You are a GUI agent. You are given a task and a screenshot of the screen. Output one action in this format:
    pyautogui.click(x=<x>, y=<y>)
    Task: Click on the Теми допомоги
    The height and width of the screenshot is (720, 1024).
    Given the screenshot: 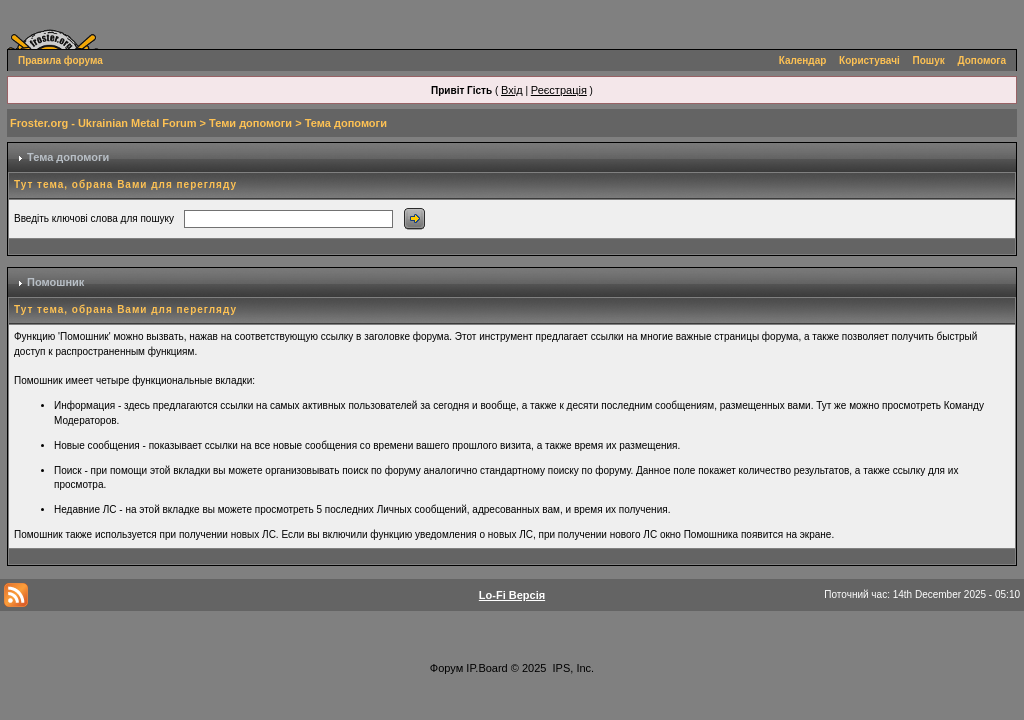 What is the action you would take?
    pyautogui.click(x=250, y=123)
    